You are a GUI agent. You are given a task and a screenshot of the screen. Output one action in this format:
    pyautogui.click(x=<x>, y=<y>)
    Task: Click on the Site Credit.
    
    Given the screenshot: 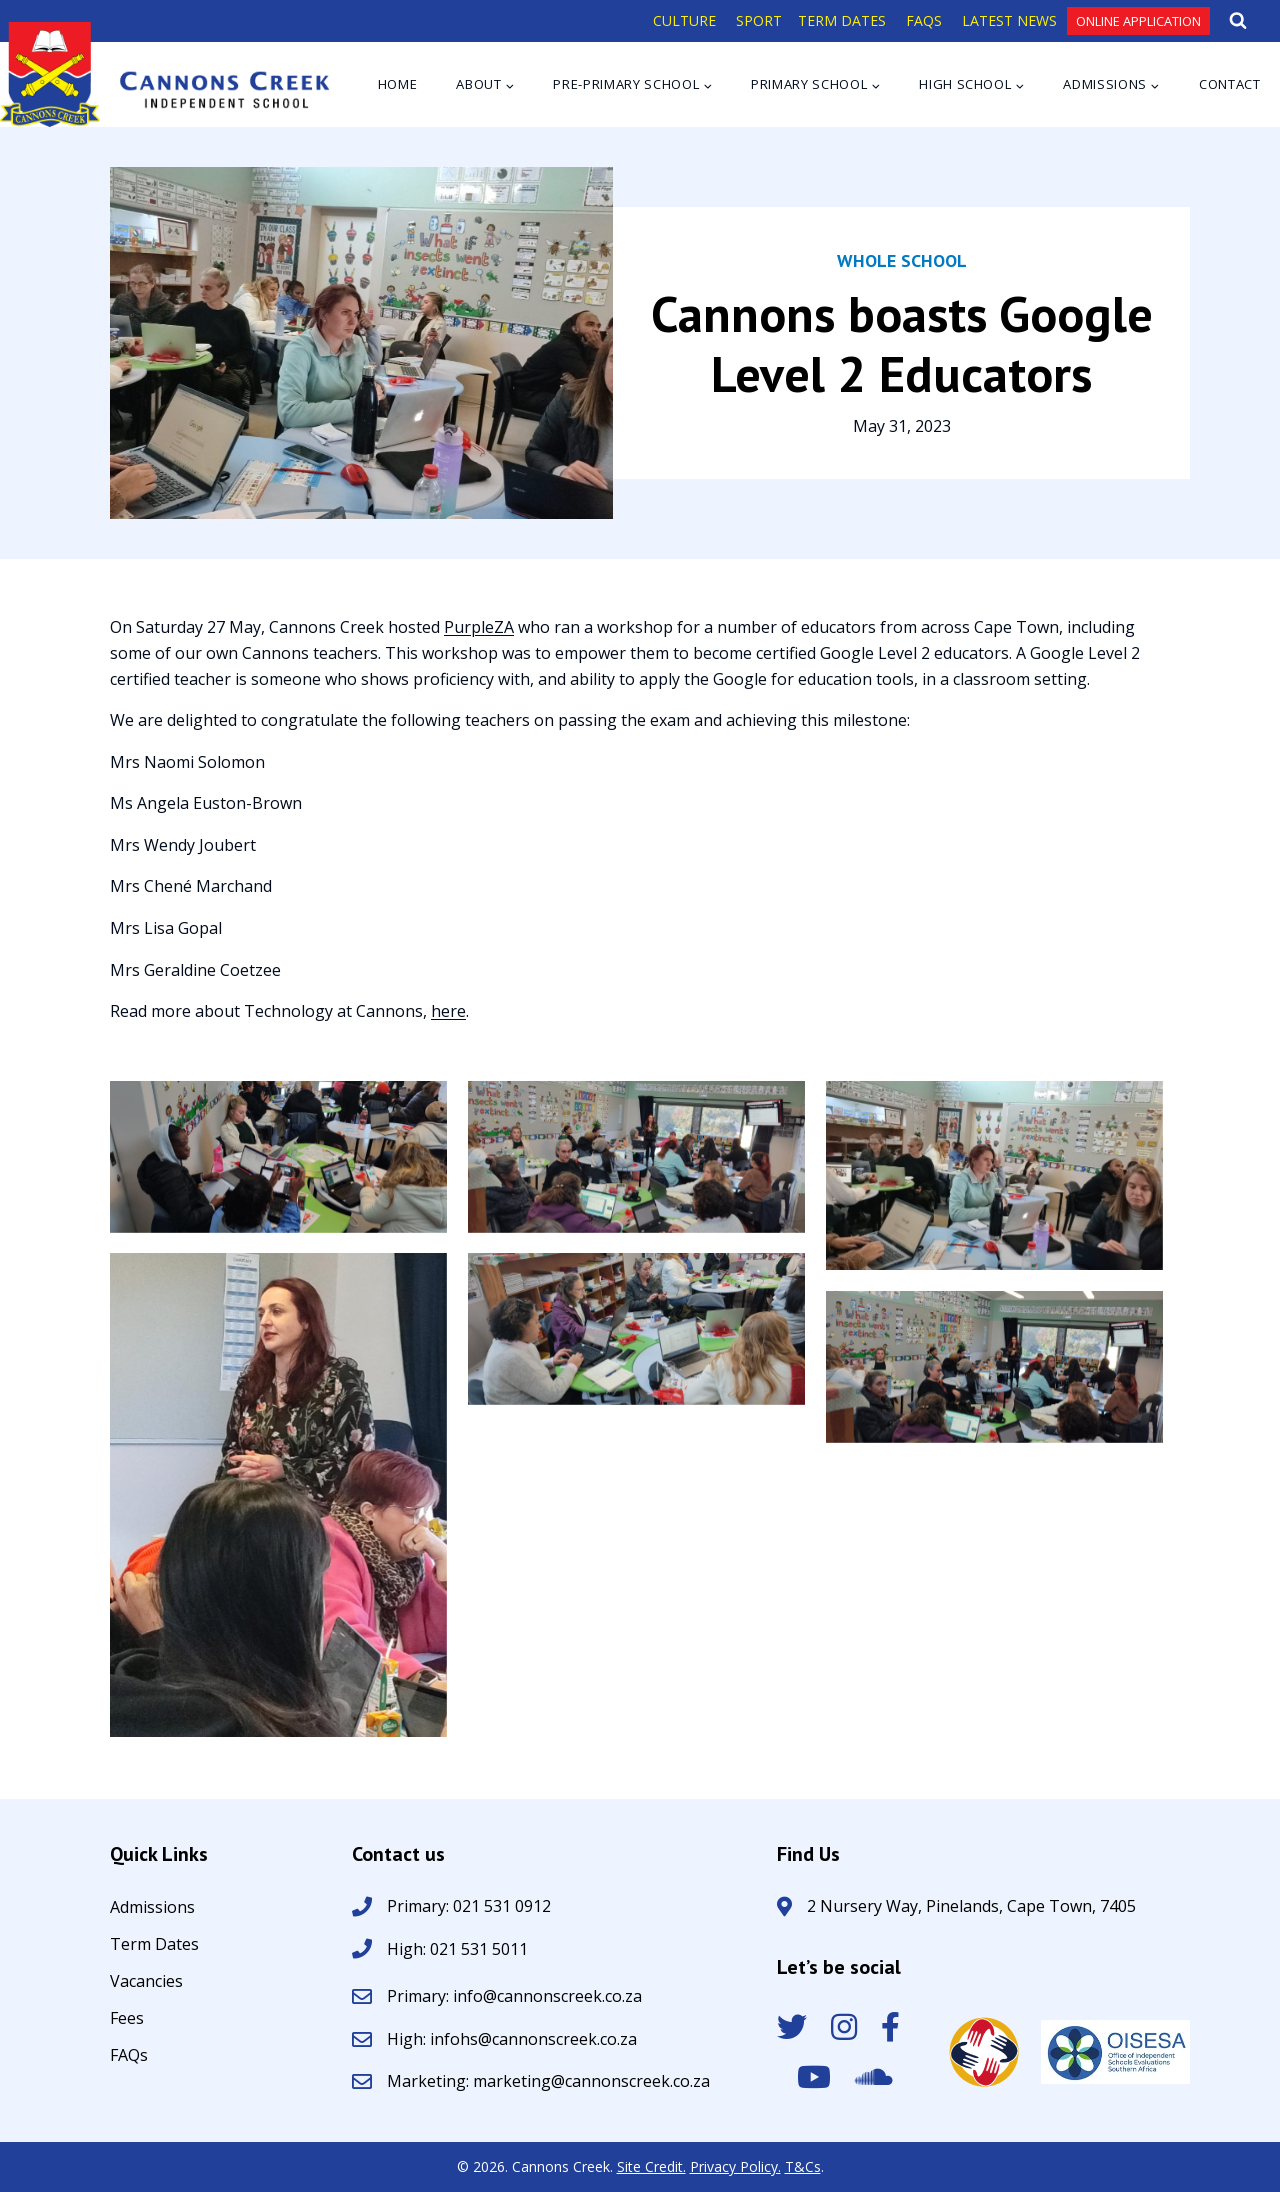 What is the action you would take?
    pyautogui.click(x=651, y=2166)
    